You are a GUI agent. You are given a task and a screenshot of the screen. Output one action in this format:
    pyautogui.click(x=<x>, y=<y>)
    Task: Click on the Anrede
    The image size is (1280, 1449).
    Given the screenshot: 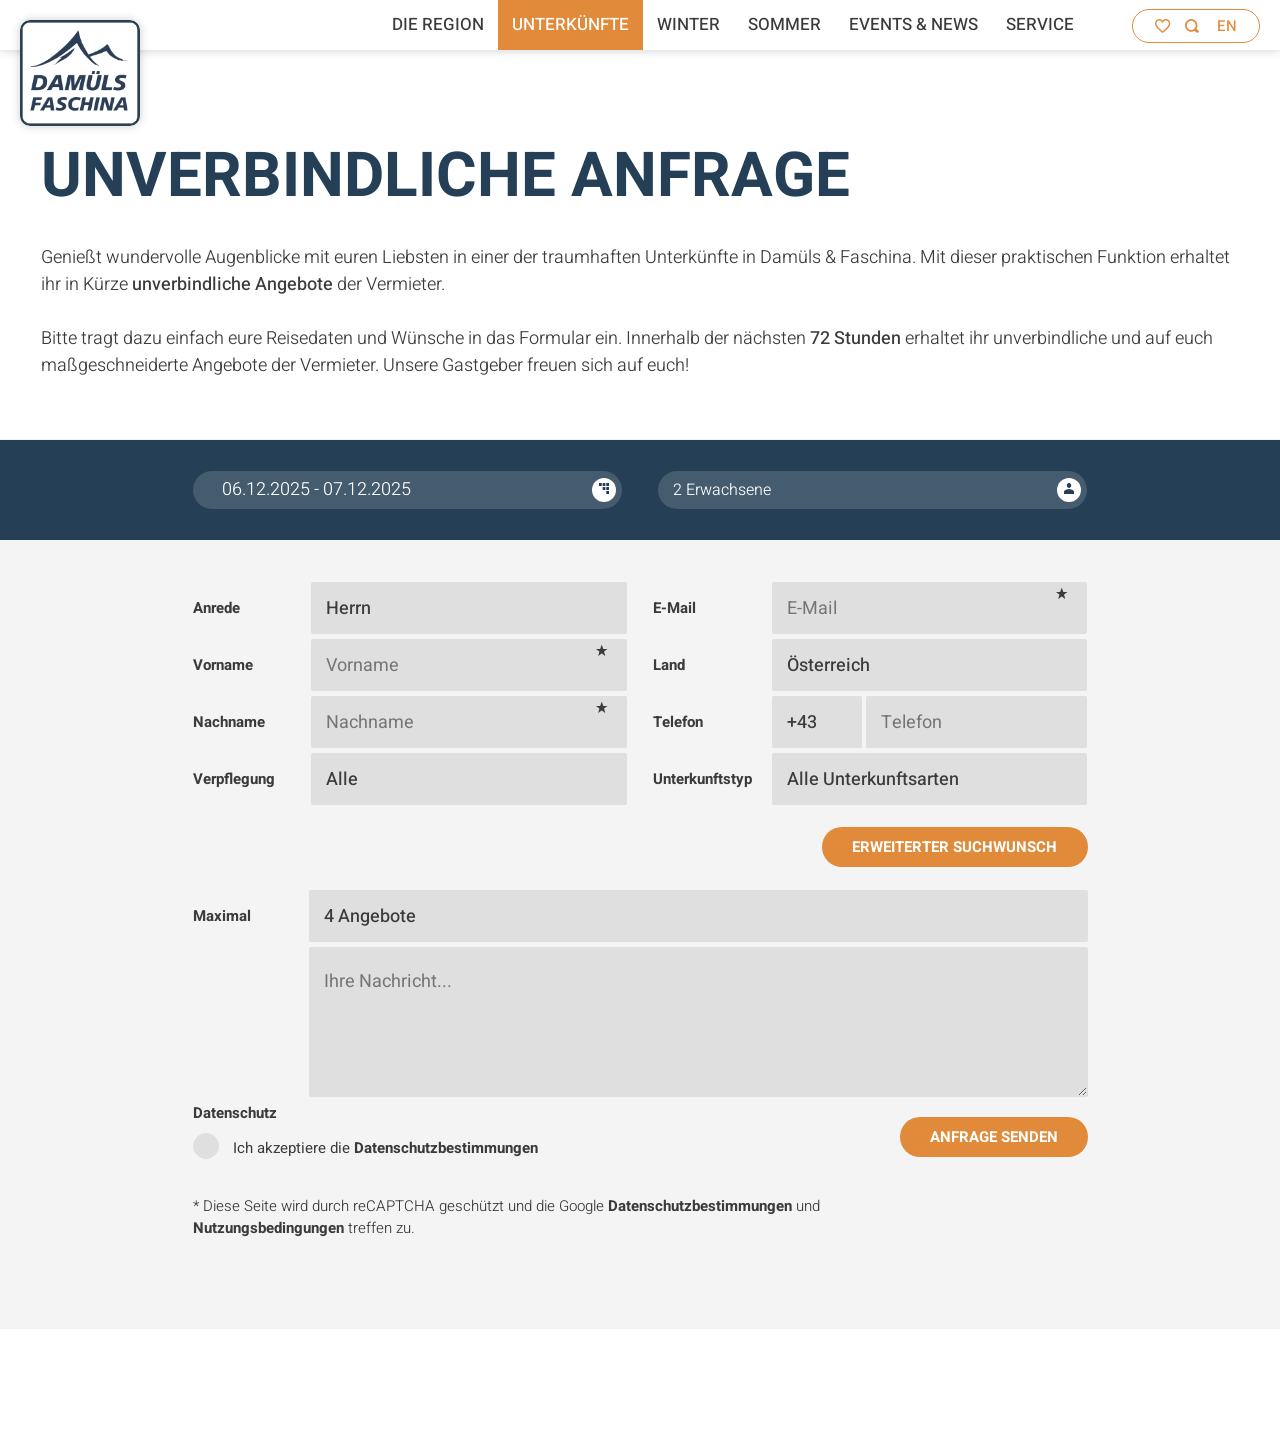 What is the action you would take?
    pyautogui.click(x=216, y=608)
    